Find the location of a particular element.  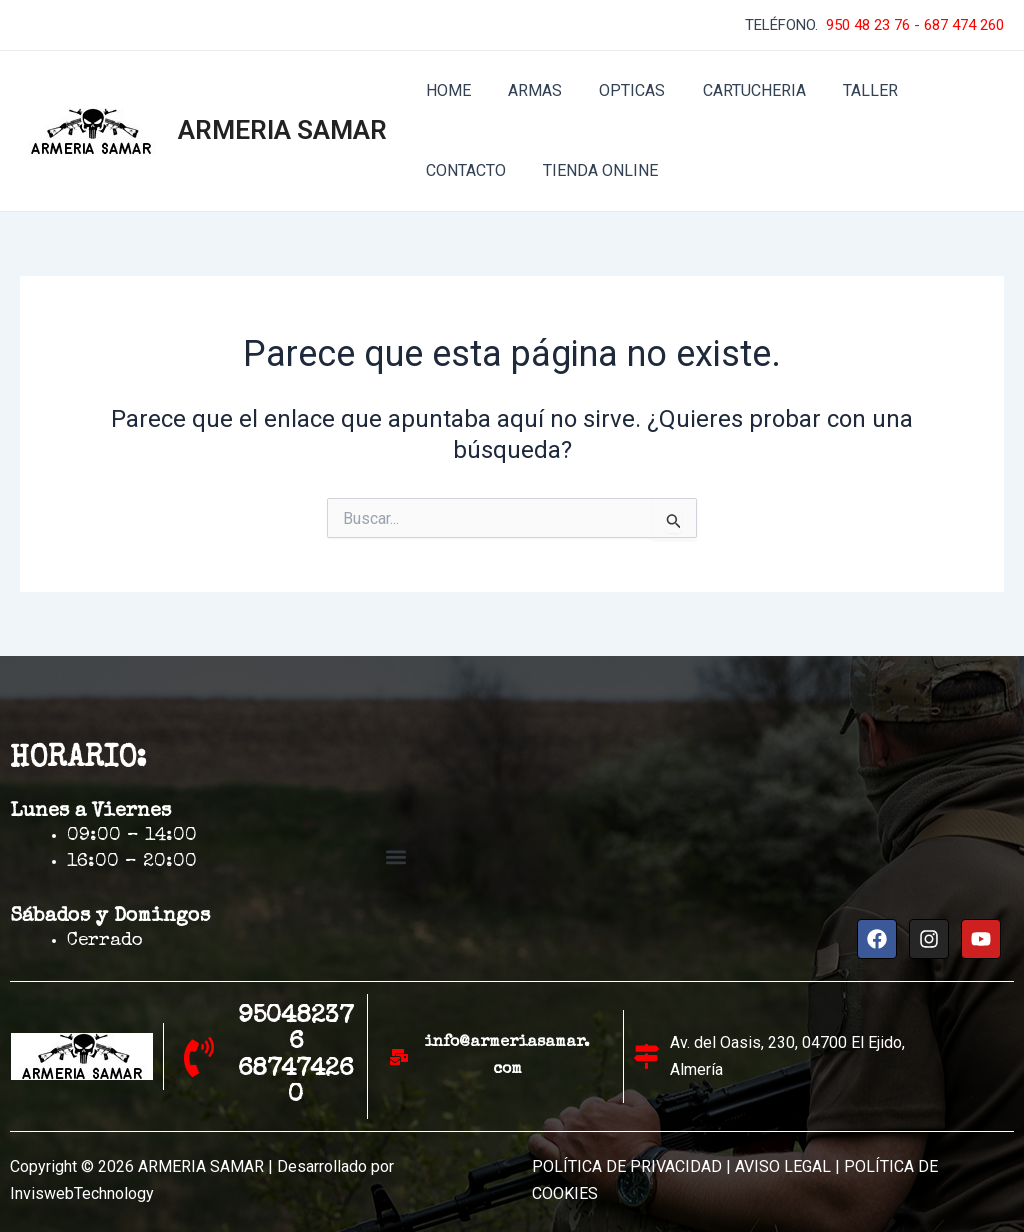

CONTACTO is located at coordinates (946, 90).